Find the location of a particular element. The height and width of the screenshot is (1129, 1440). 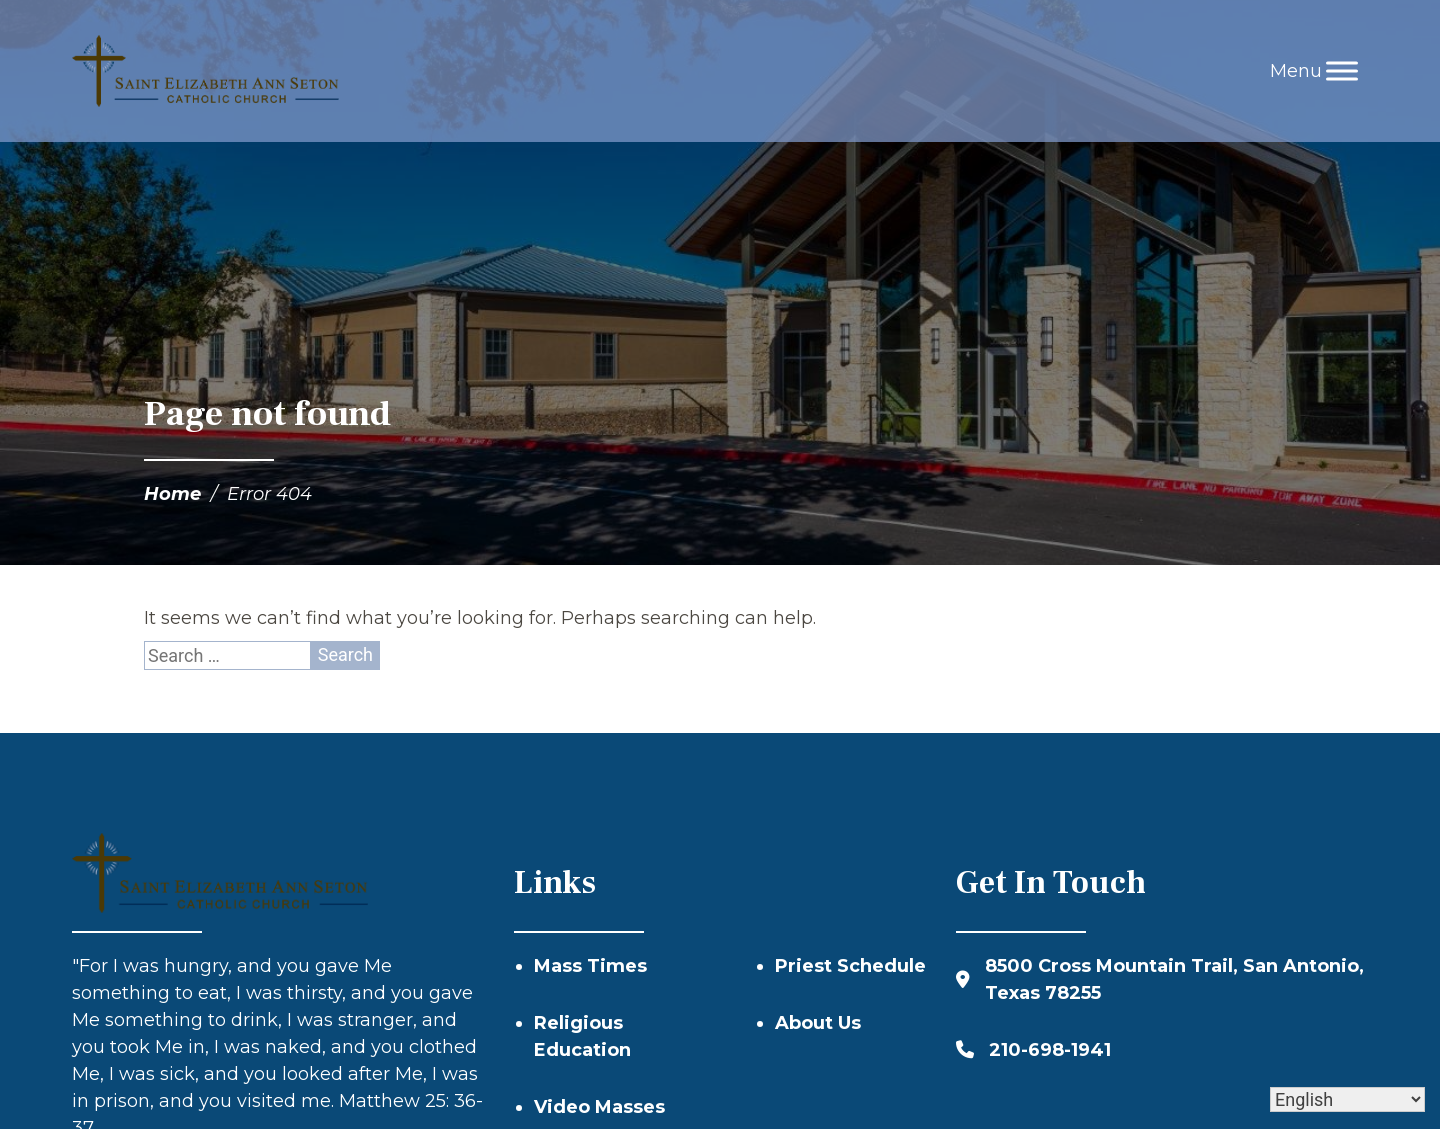

Priest Schedule is located at coordinates (850, 966).